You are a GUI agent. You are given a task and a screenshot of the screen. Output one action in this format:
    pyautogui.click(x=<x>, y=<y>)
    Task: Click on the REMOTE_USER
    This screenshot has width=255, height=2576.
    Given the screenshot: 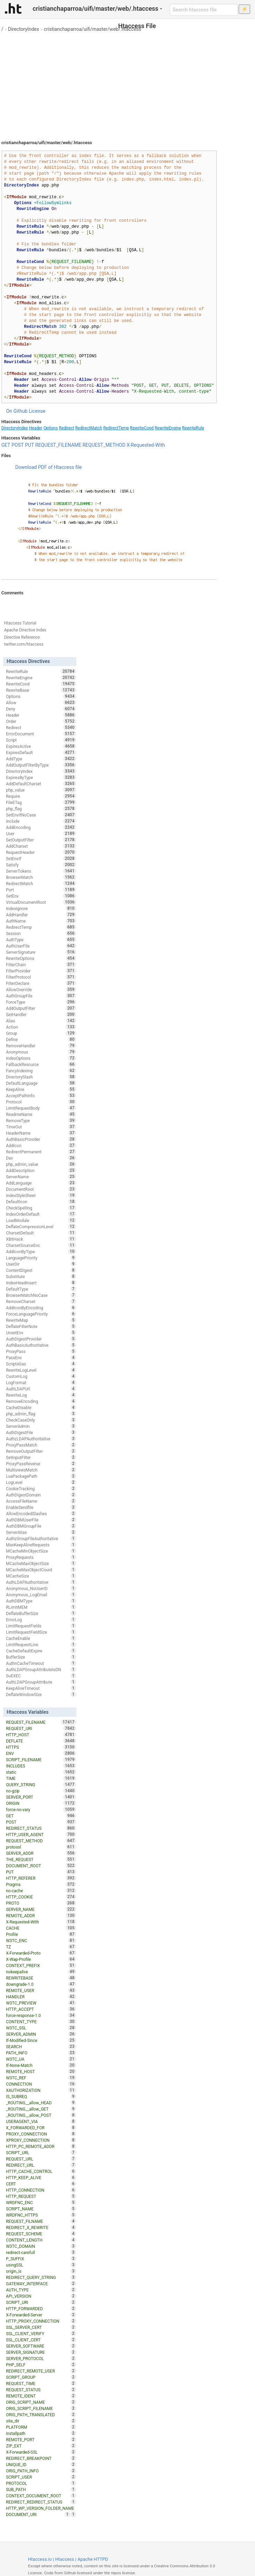 What is the action you would take?
    pyautogui.click(x=41, y=1990)
    